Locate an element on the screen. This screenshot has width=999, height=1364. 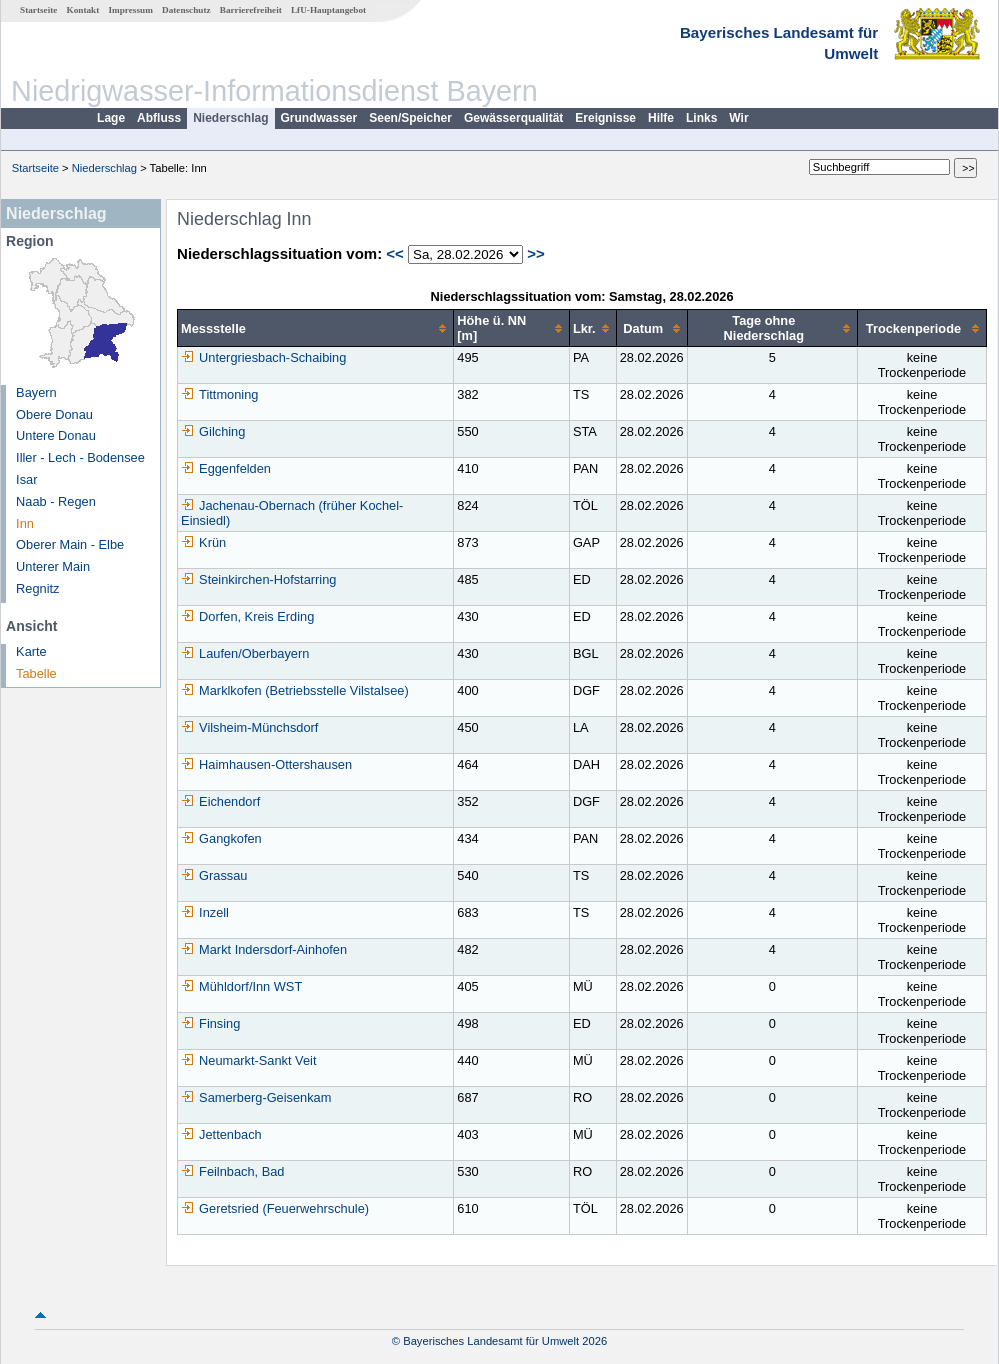
Ereignisse is located at coordinates (605, 118).